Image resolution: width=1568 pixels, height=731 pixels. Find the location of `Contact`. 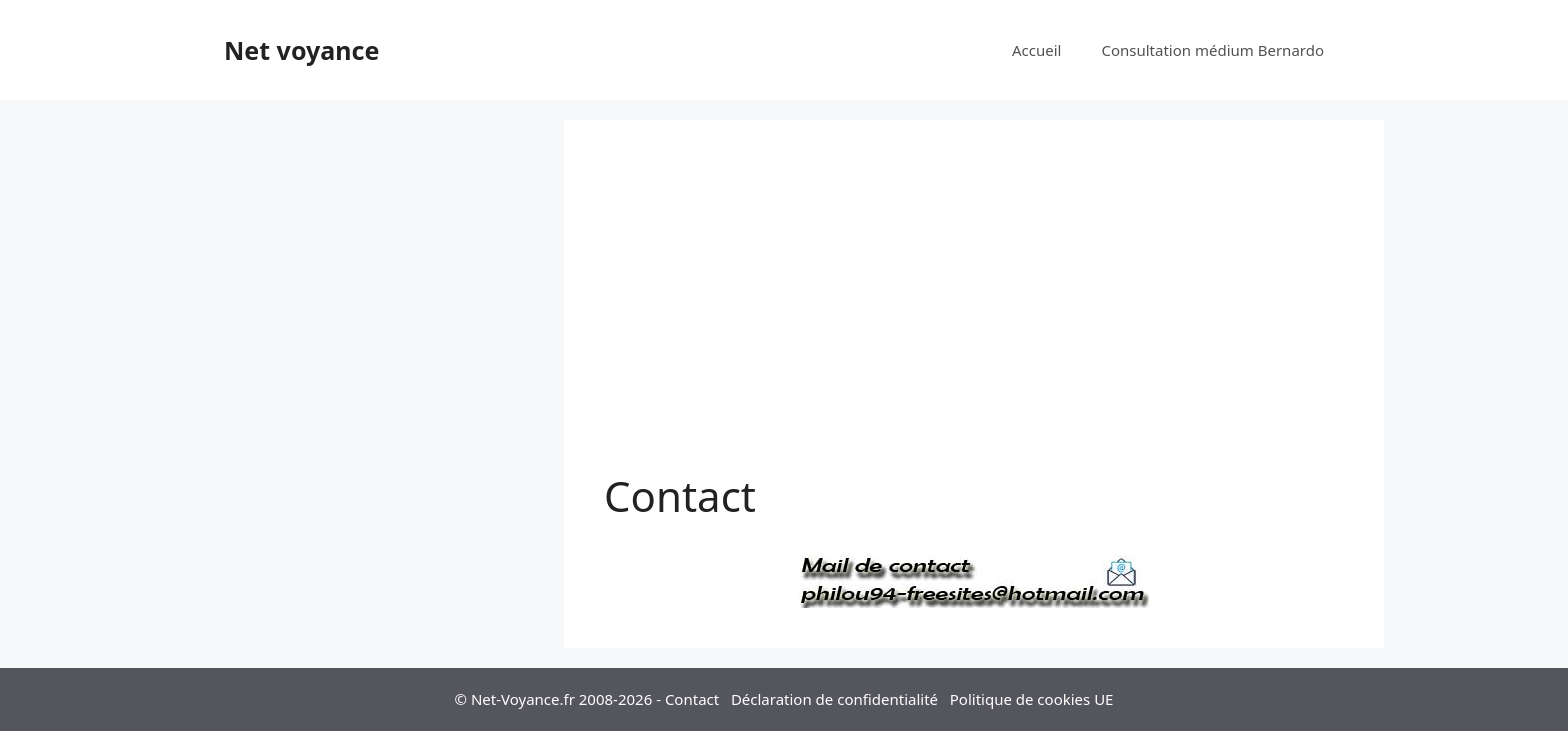

Contact is located at coordinates (692, 699).